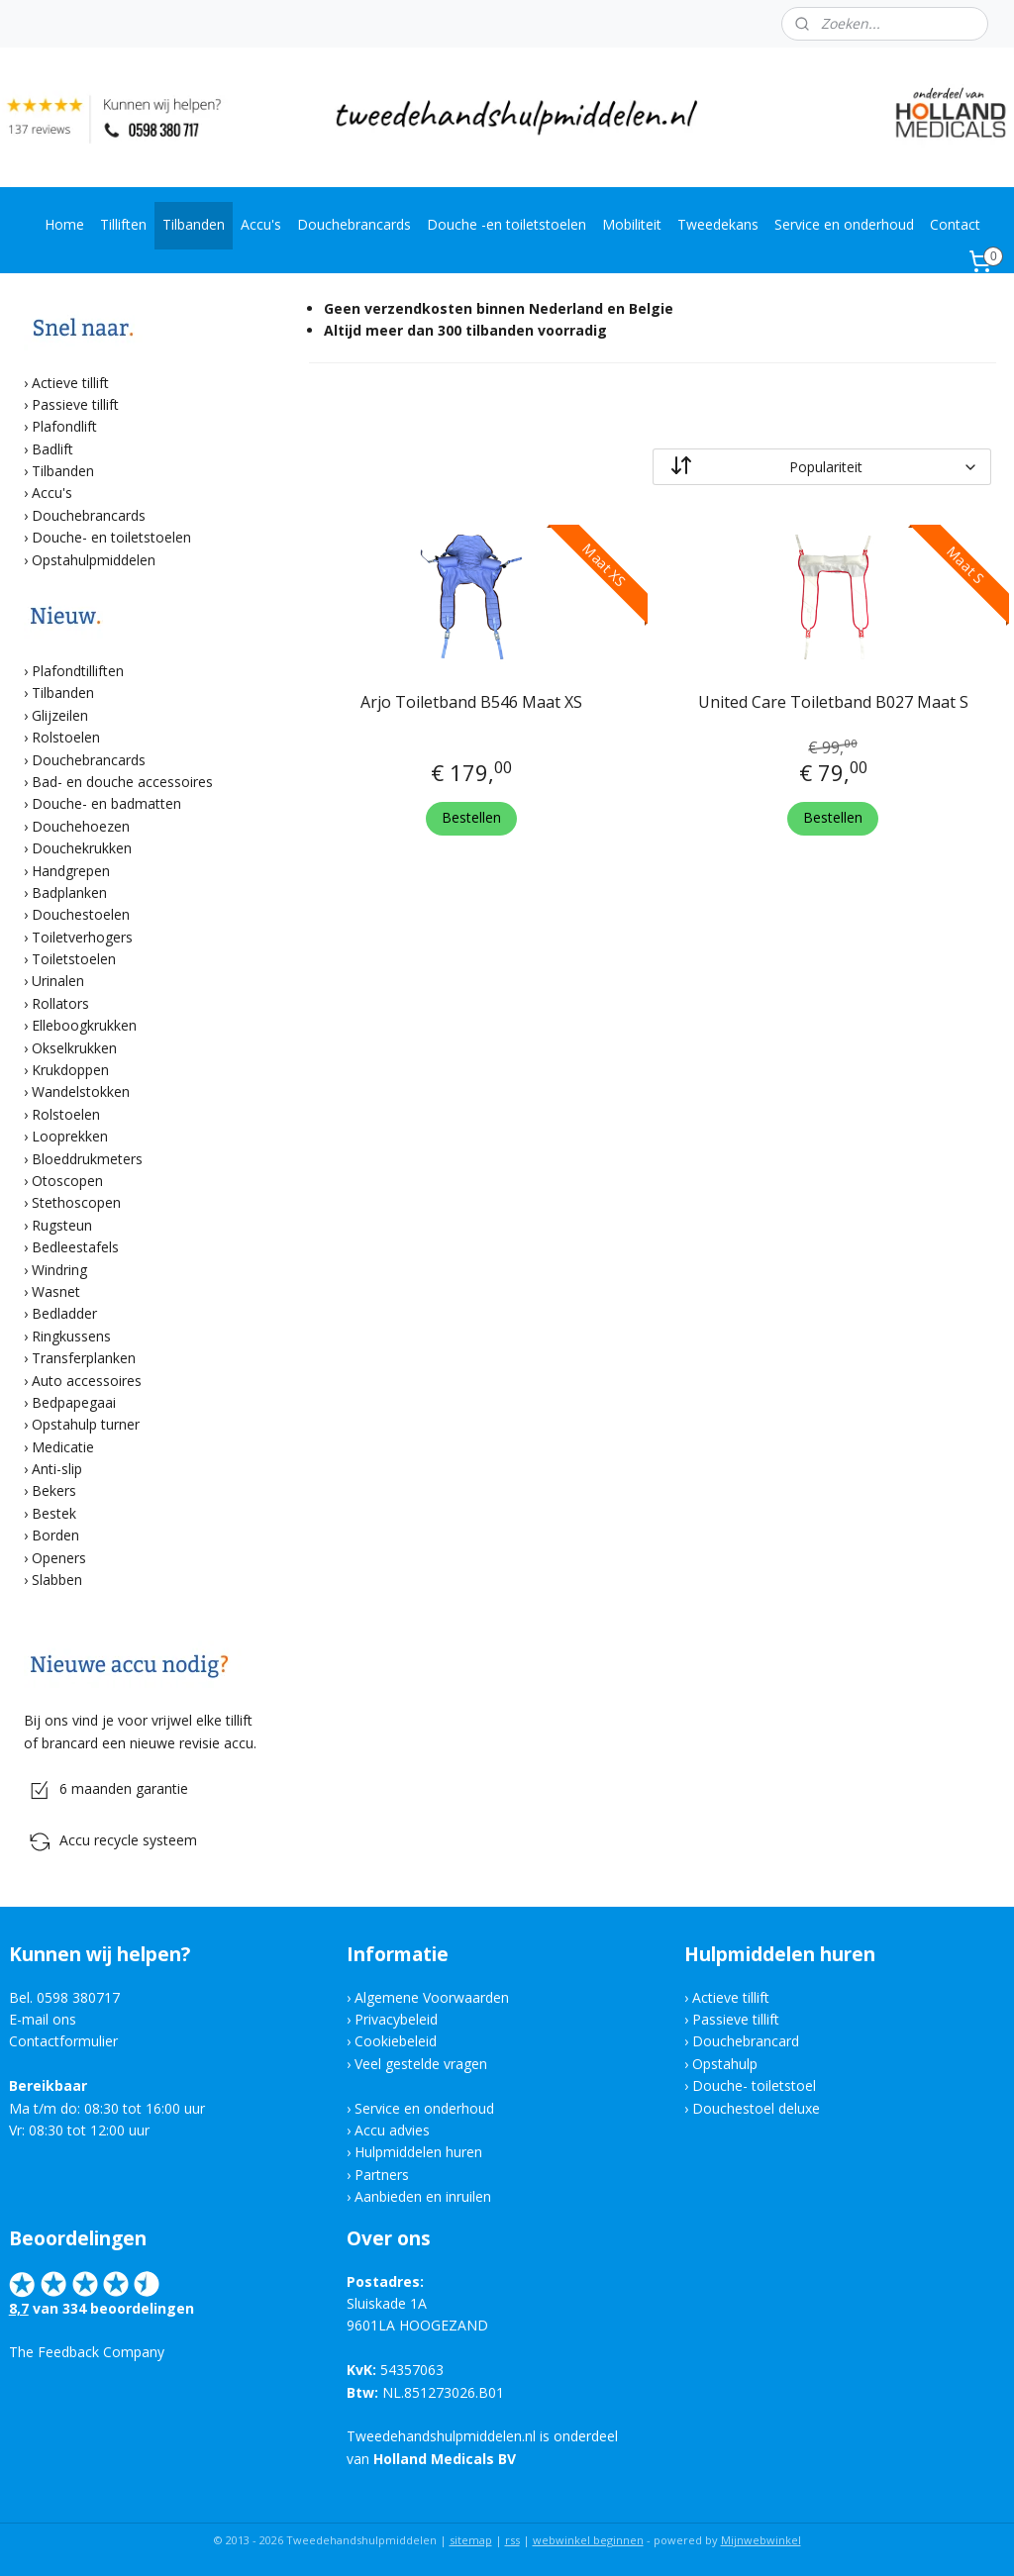 The width and height of the screenshot is (1014, 2576). I want to click on Douchestoelen, so click(81, 914).